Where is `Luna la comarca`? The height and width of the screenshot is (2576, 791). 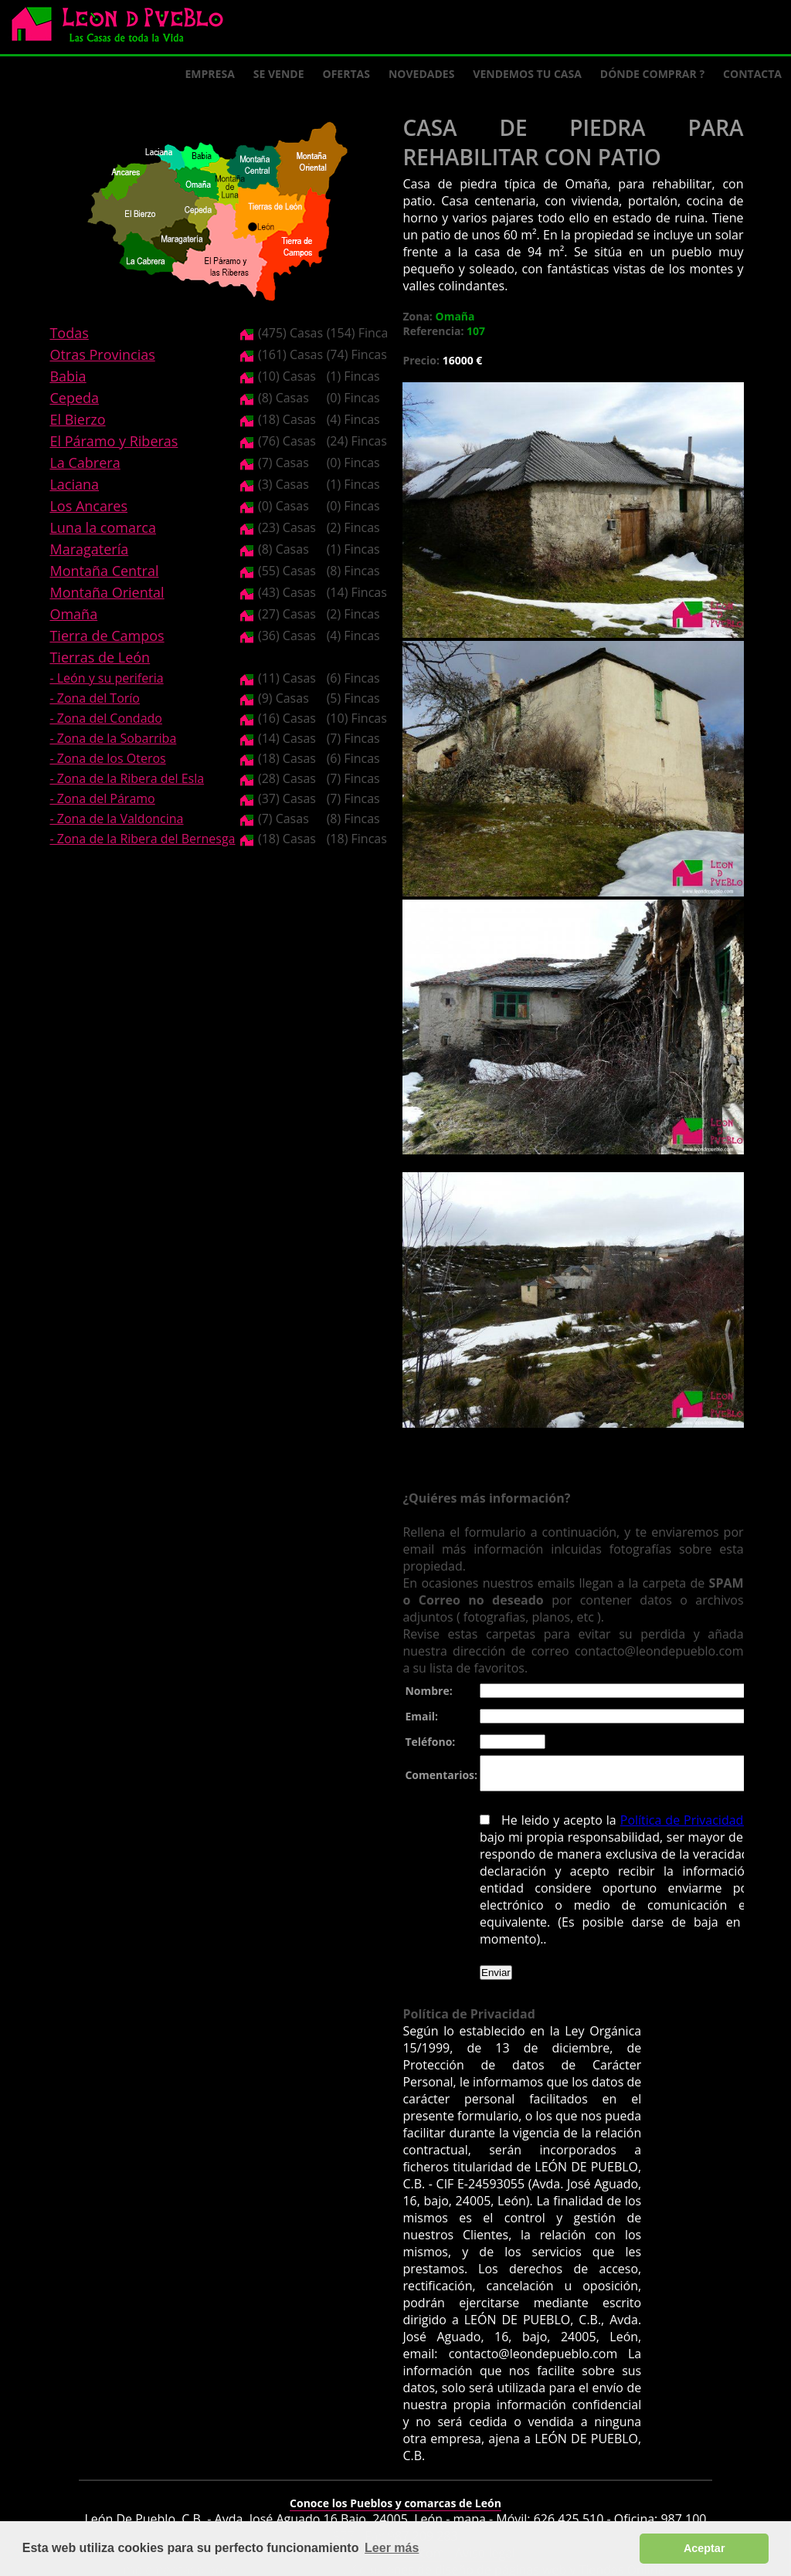 Luna la comarca is located at coordinates (102, 527).